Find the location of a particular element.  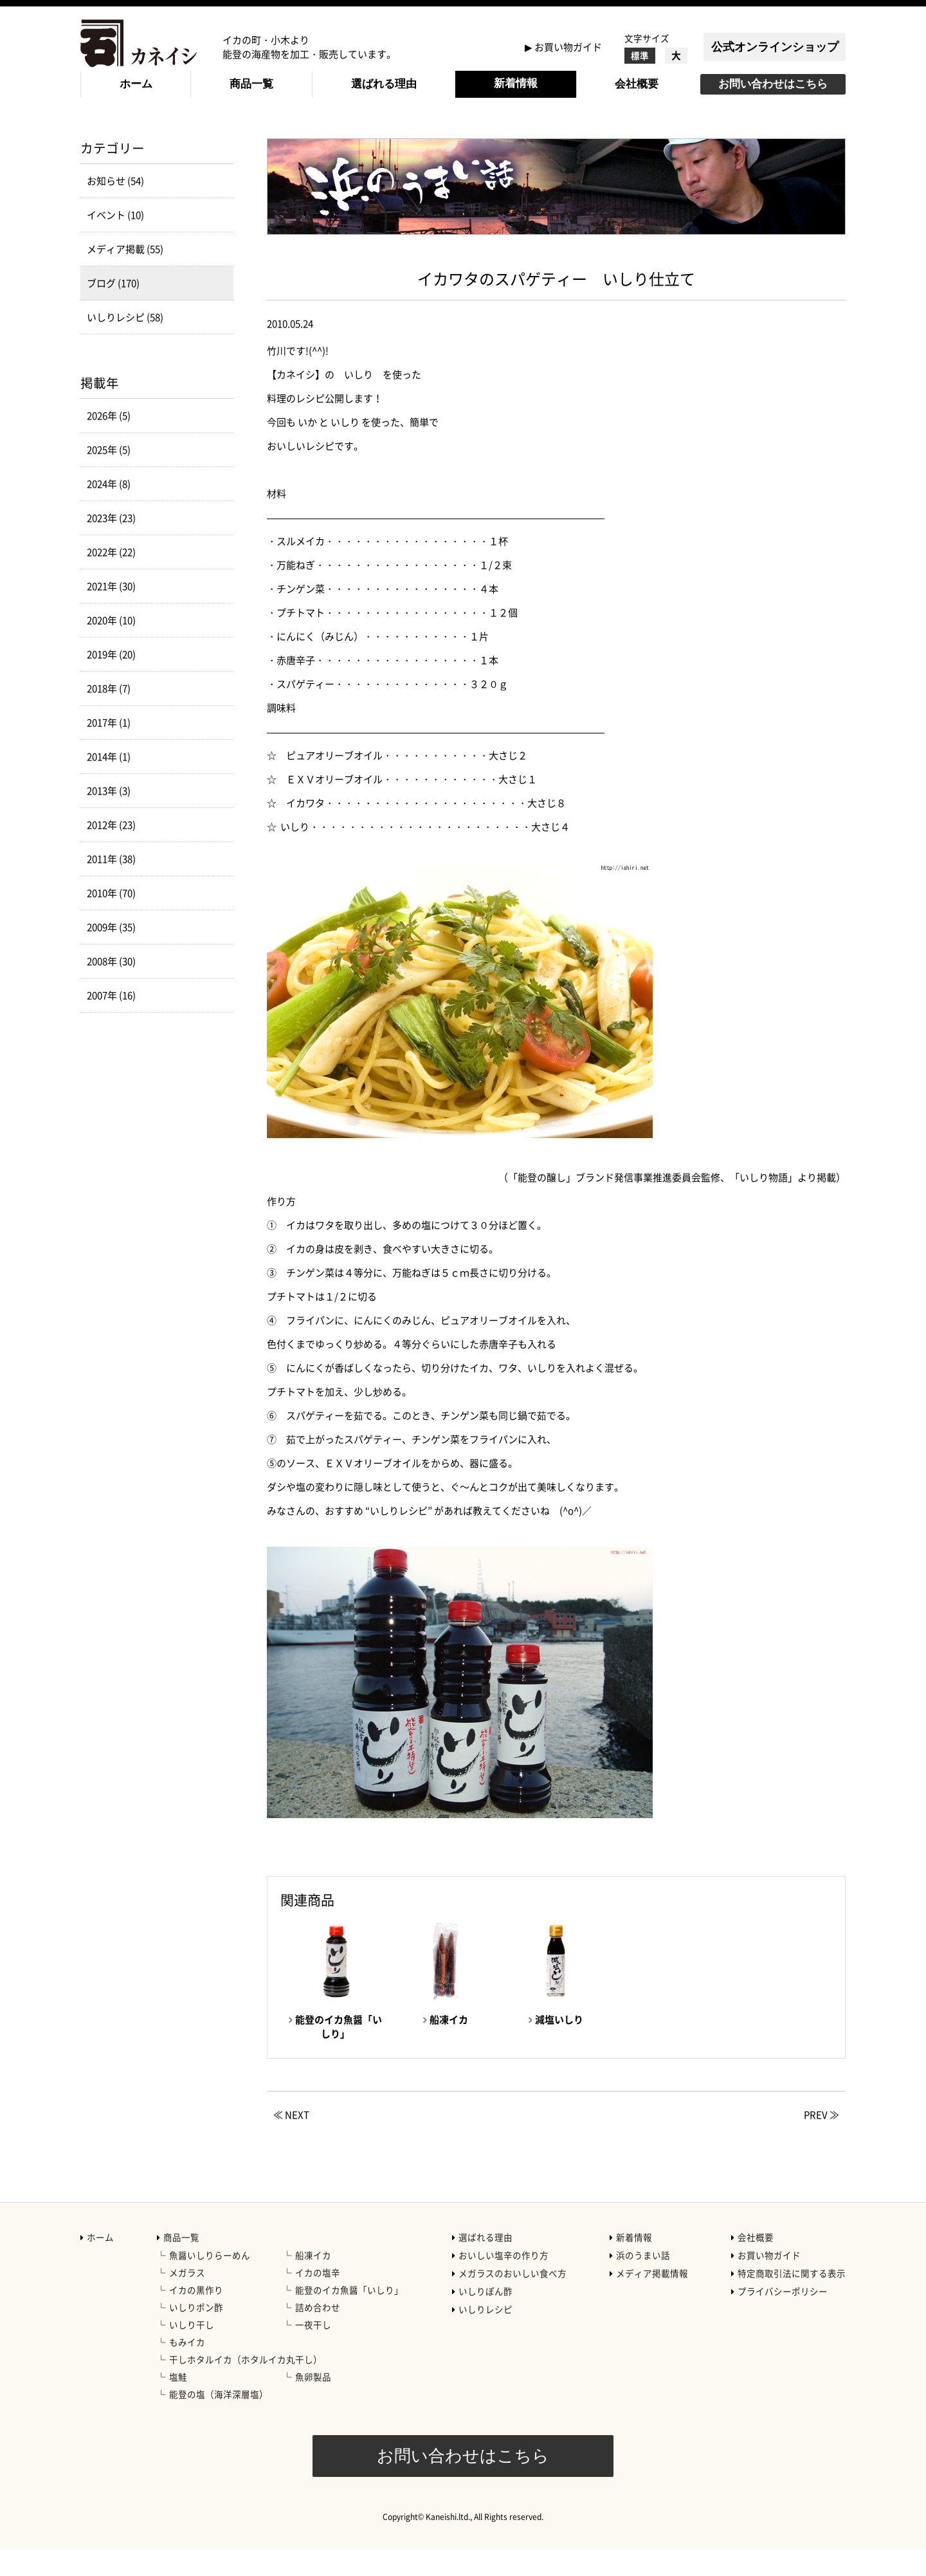

能登のイカ魚醤「いしり」 is located at coordinates (349, 2316).